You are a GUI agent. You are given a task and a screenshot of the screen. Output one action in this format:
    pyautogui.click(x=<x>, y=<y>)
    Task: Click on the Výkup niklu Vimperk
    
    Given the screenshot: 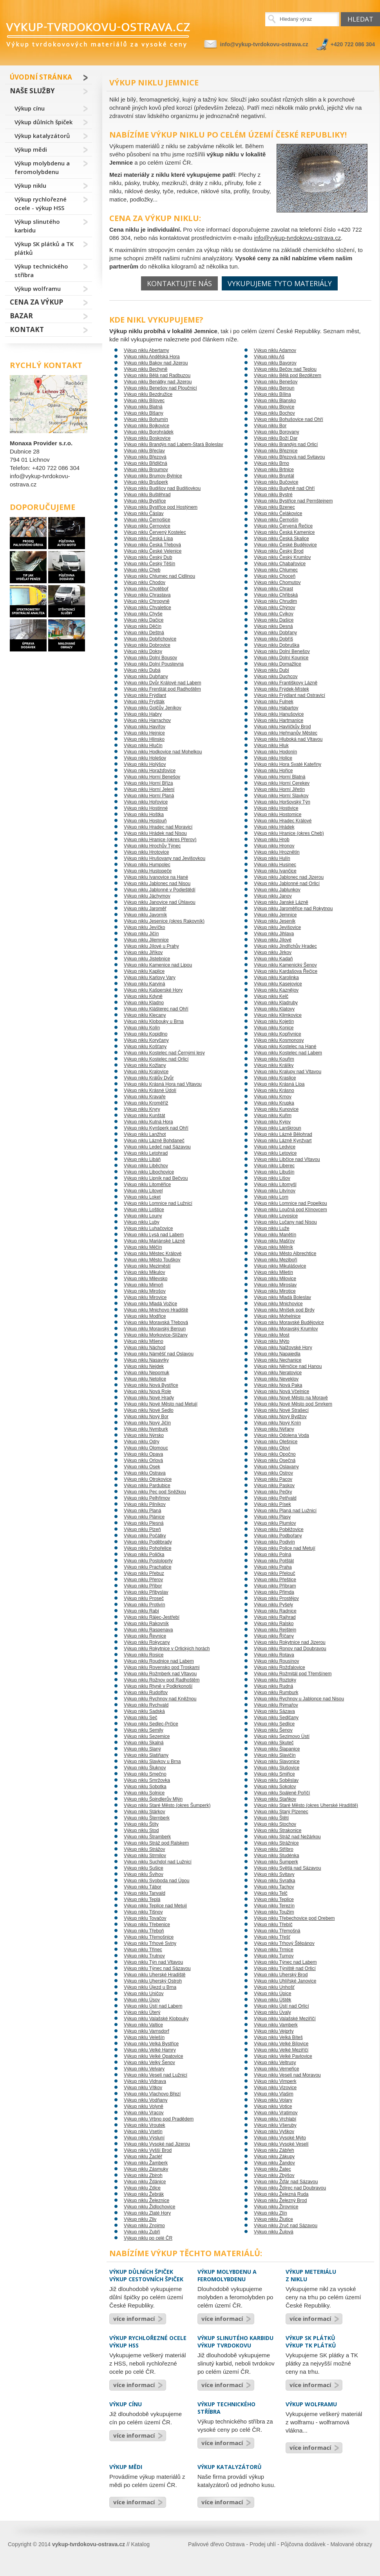 What is the action you would take?
    pyautogui.click(x=275, y=2081)
    